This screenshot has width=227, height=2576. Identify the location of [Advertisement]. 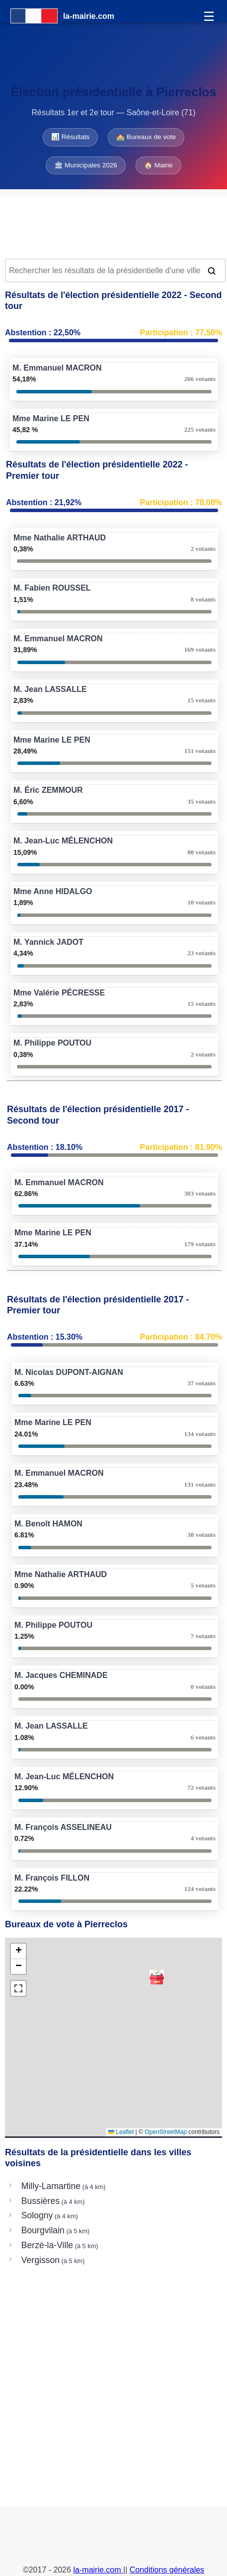
(113, 226).